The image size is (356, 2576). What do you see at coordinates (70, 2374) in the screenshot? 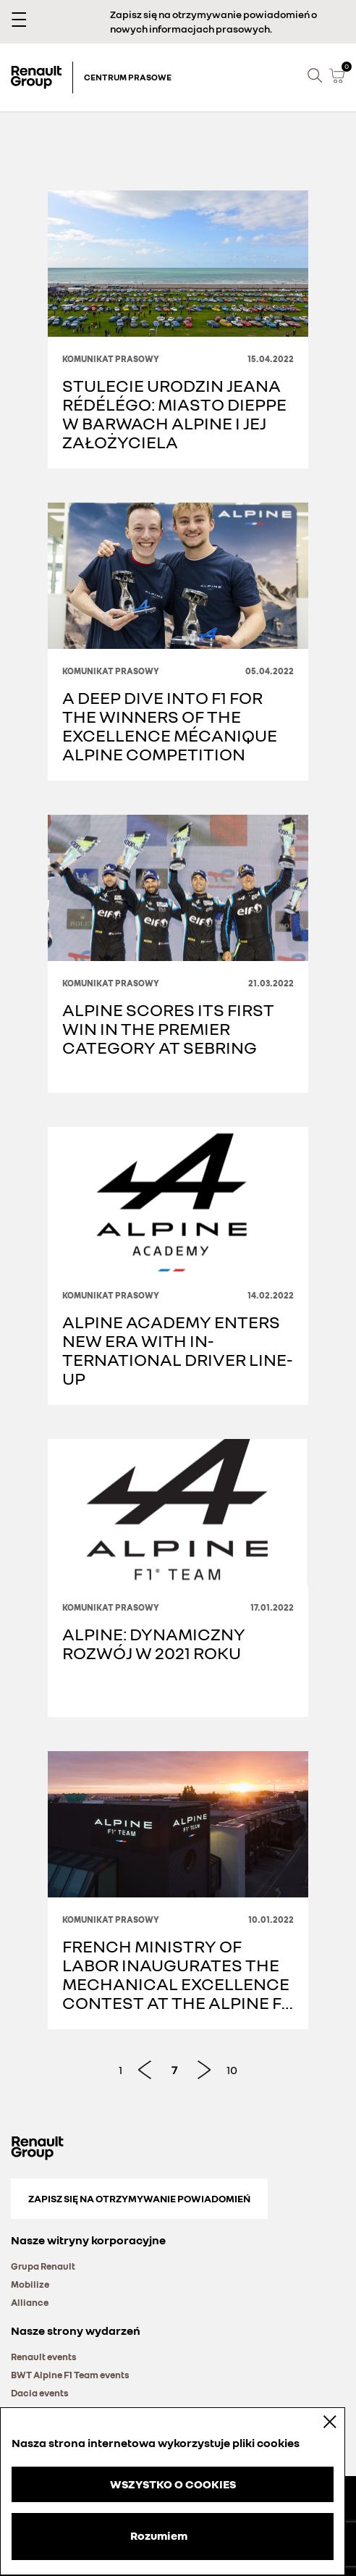
I see `BWT Alpine F1 Team events` at bounding box center [70, 2374].